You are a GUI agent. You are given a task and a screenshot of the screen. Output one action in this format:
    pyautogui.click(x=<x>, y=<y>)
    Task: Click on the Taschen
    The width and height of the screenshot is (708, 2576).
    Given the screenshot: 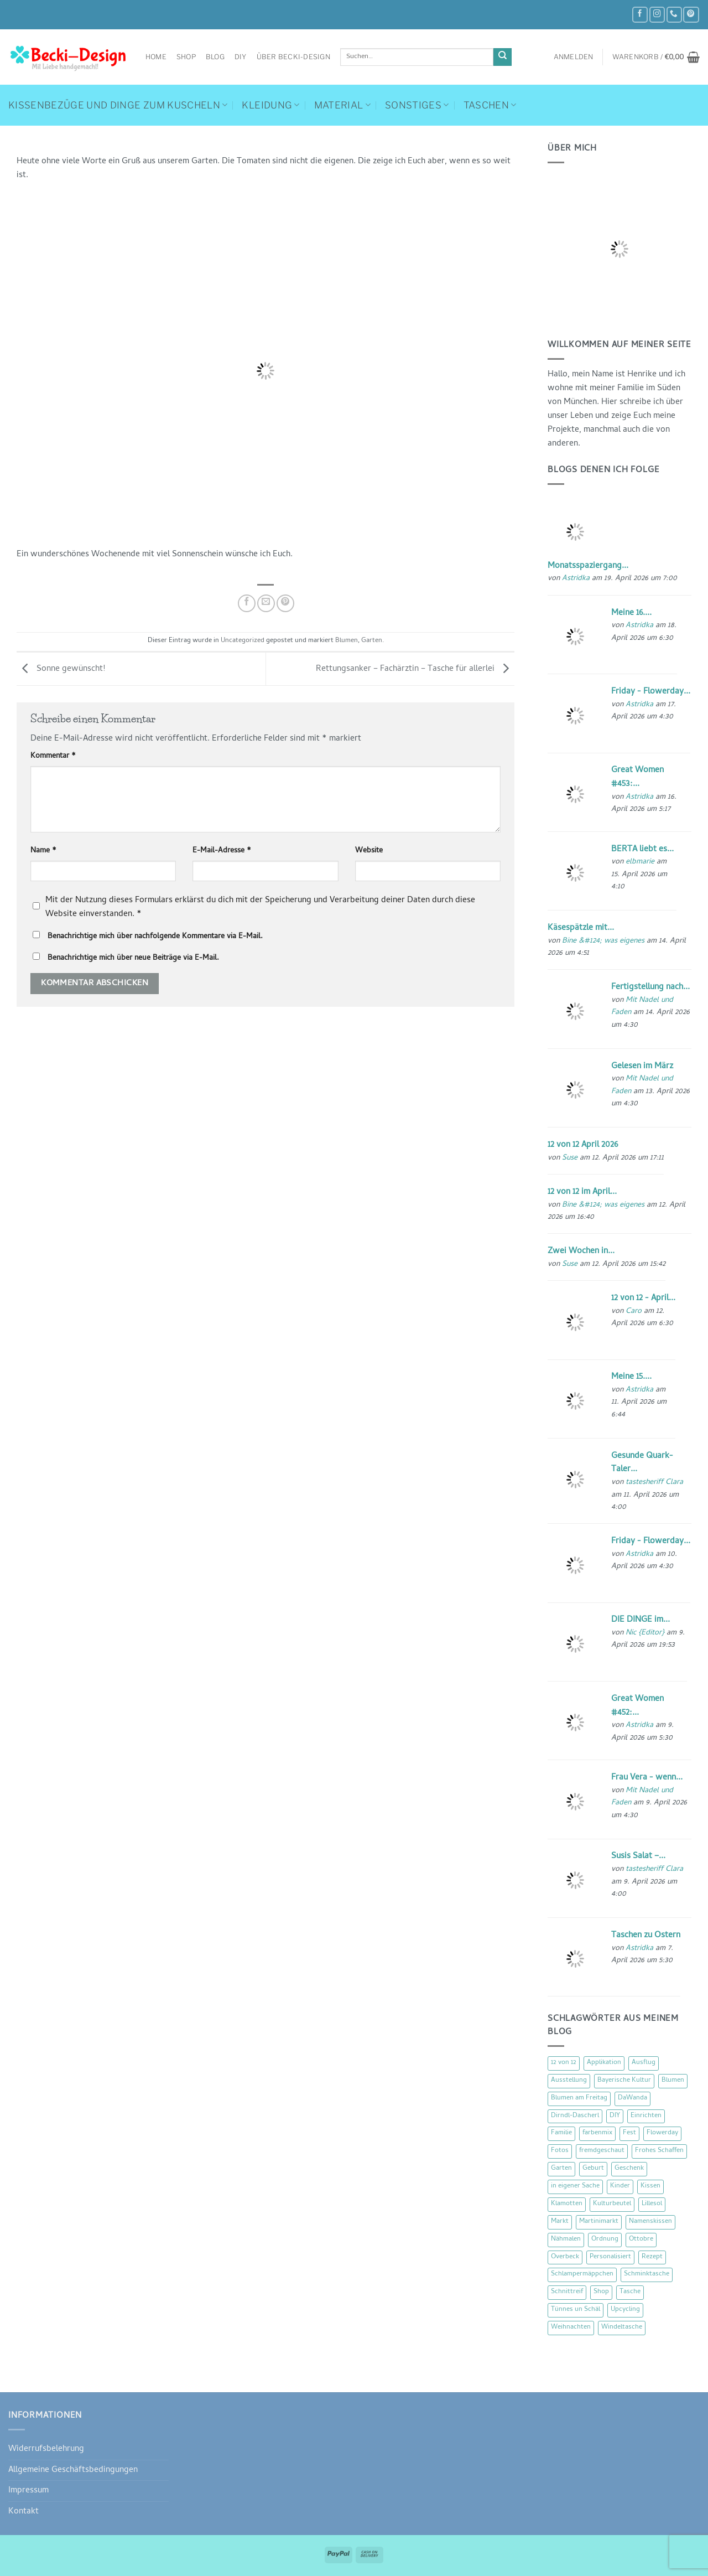 What is the action you would take?
    pyautogui.click(x=490, y=105)
    